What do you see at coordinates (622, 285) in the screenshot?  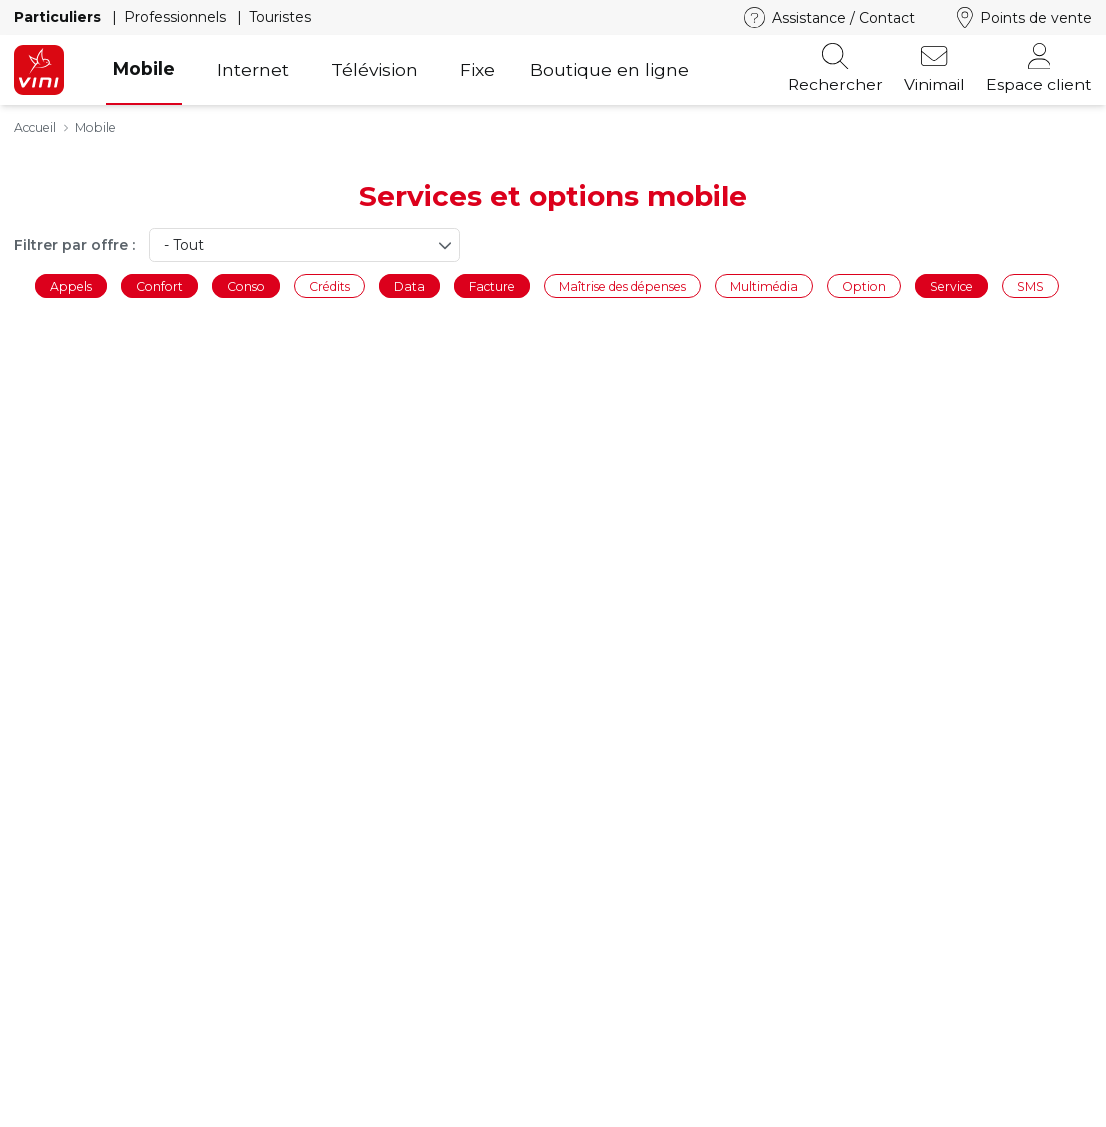 I see `Maîtrise des dépenses` at bounding box center [622, 285].